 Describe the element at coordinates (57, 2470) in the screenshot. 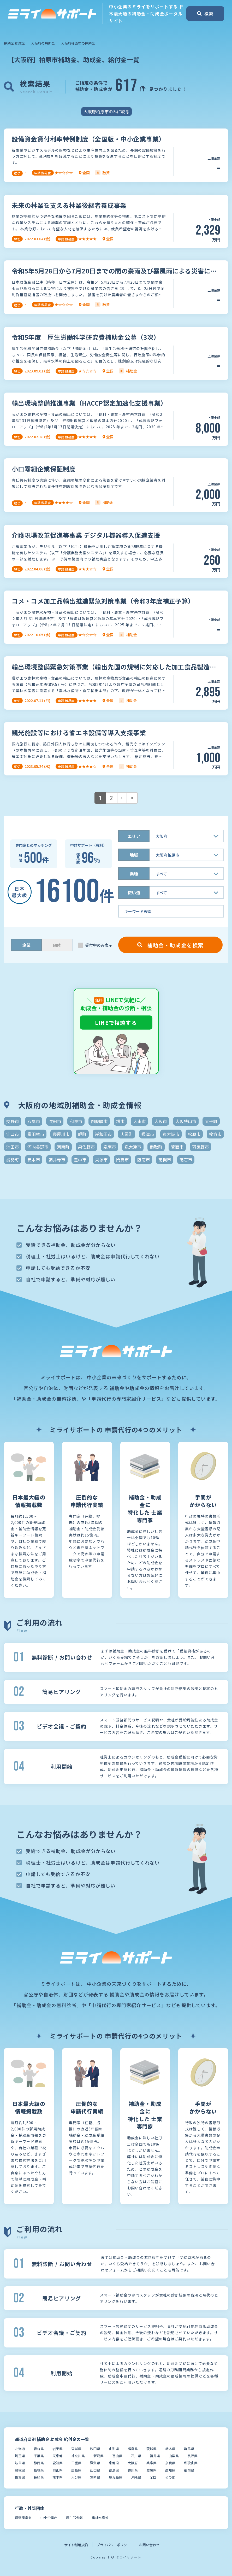

I see `岡山県` at that location.